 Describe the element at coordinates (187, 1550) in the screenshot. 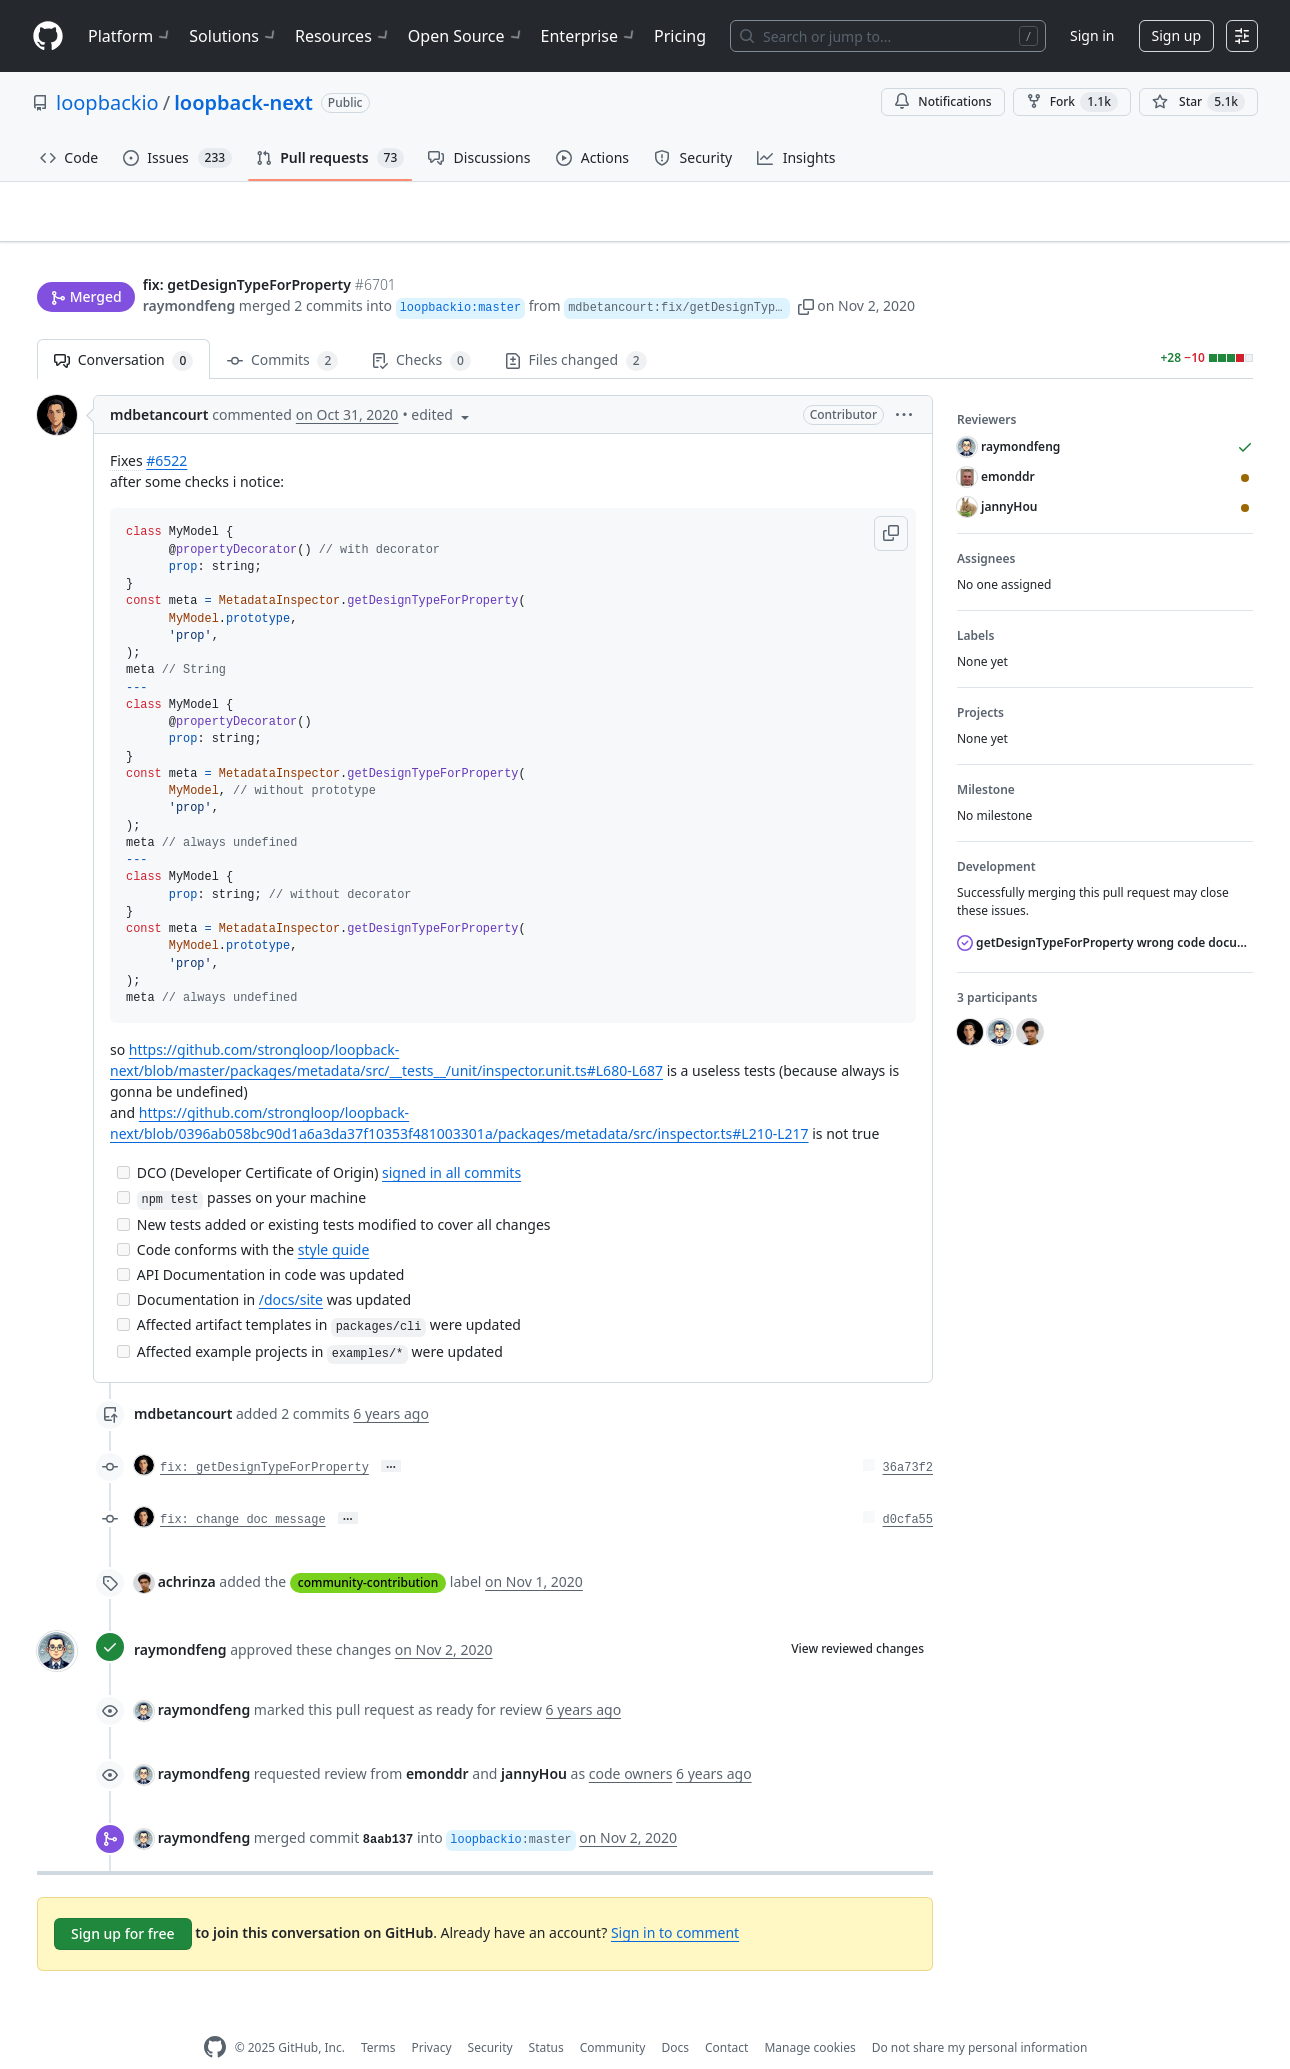

I see `achrinza` at that location.